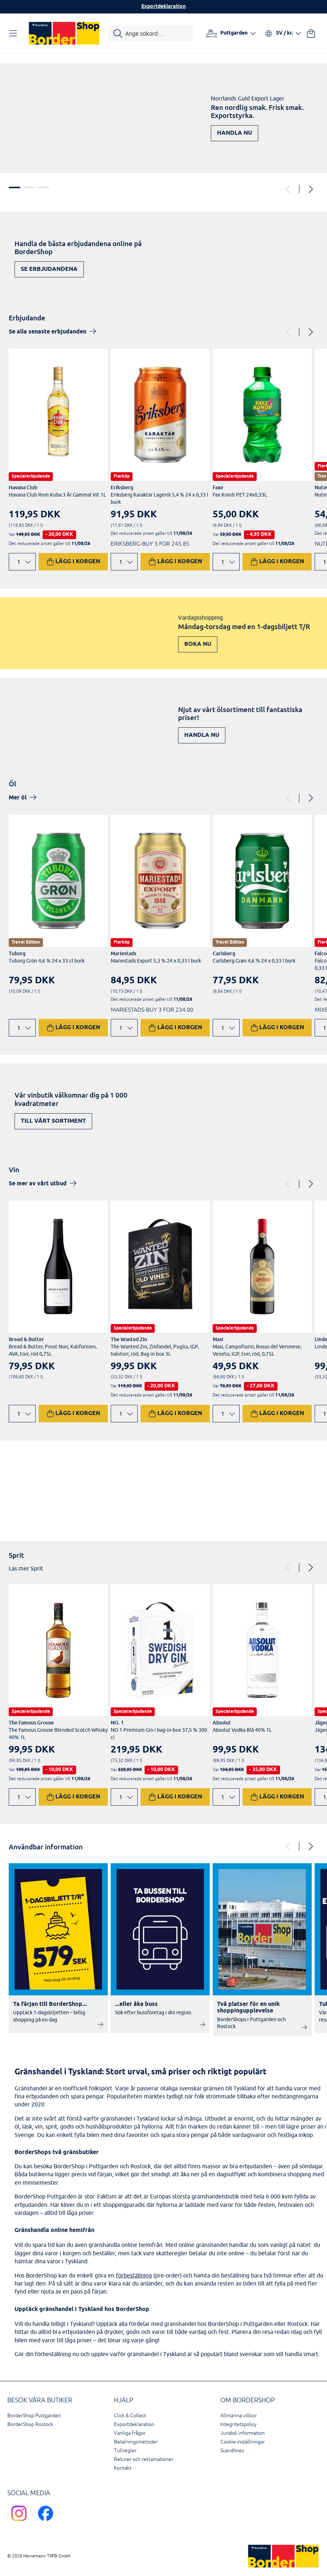  What do you see at coordinates (288, 1502) in the screenshot?
I see `Upptäck nu` at bounding box center [288, 1502].